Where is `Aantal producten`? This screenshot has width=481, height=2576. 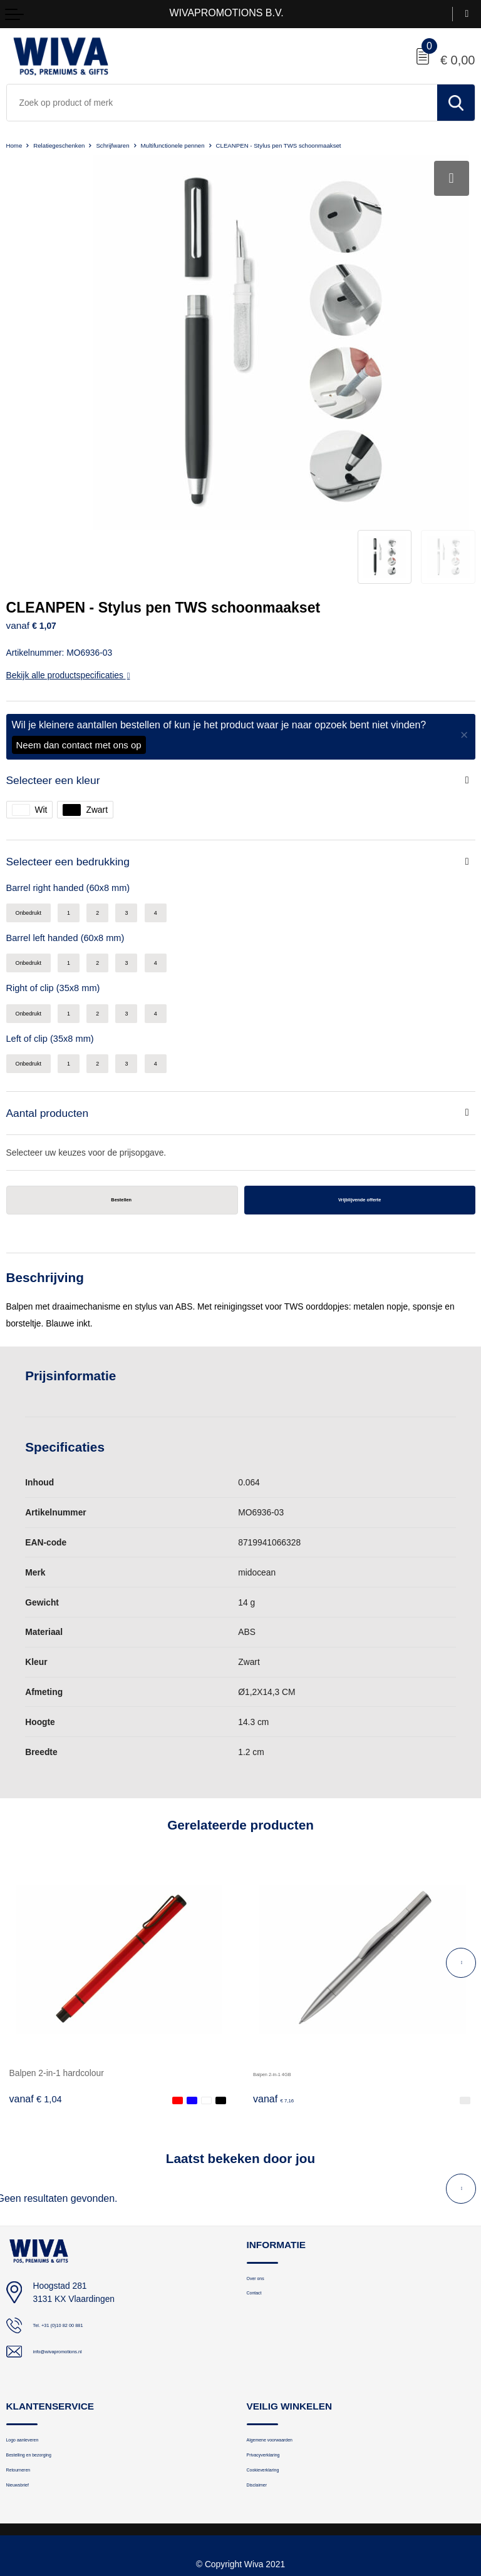 Aantal producten is located at coordinates (55, 1011).